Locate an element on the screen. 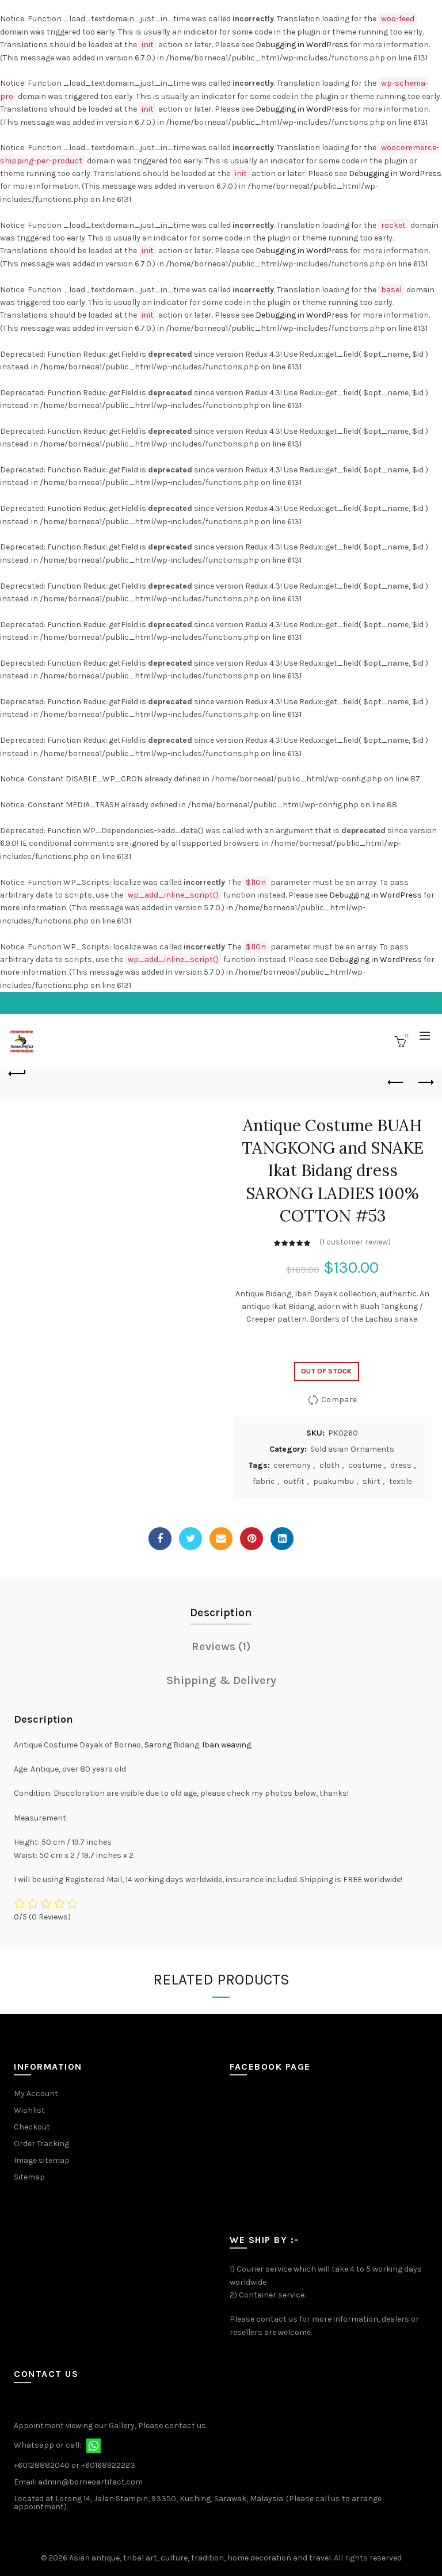 This screenshot has height=2576, width=442. Sold asian Ornaments is located at coordinates (352, 1449).